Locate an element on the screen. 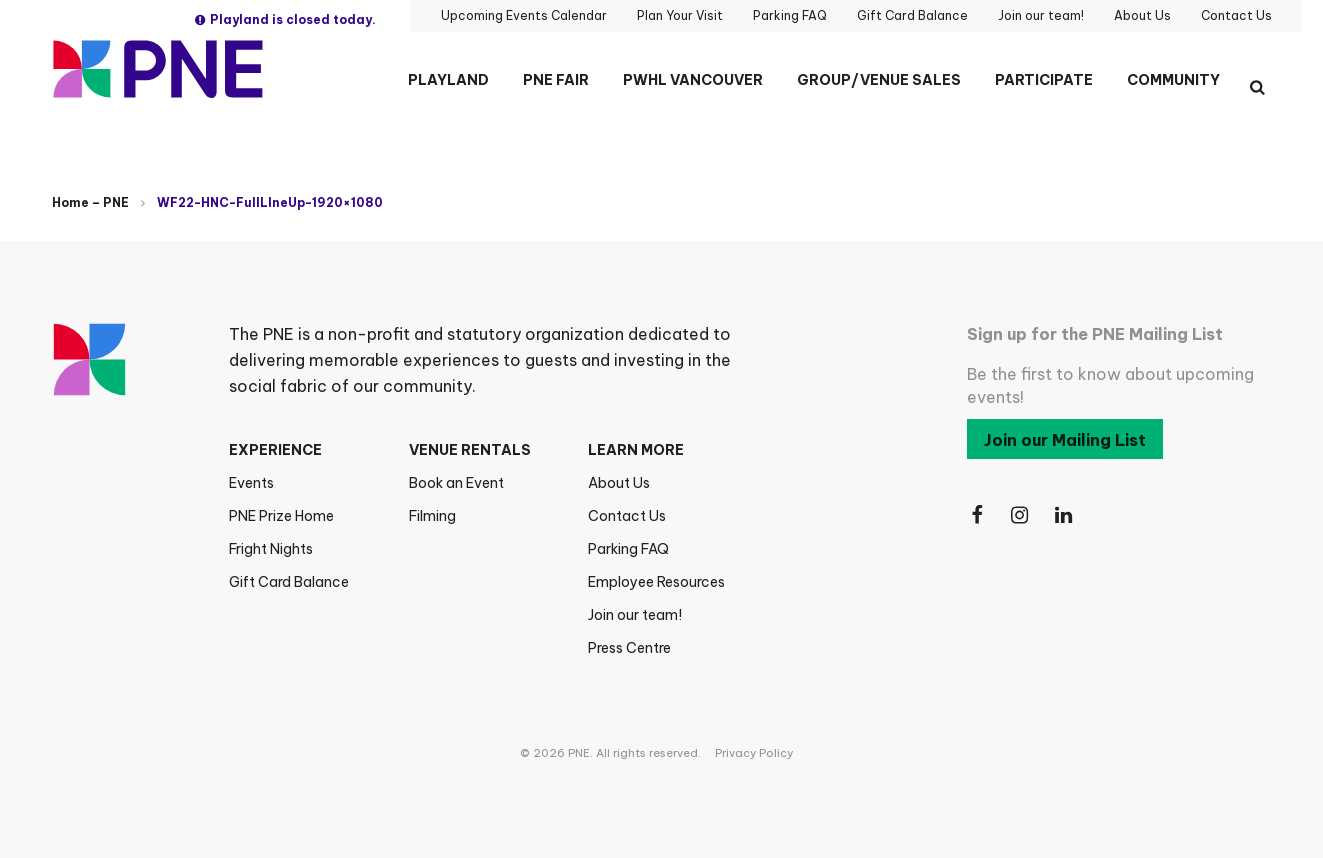  Playland is closed today. is located at coordinates (285, 19).